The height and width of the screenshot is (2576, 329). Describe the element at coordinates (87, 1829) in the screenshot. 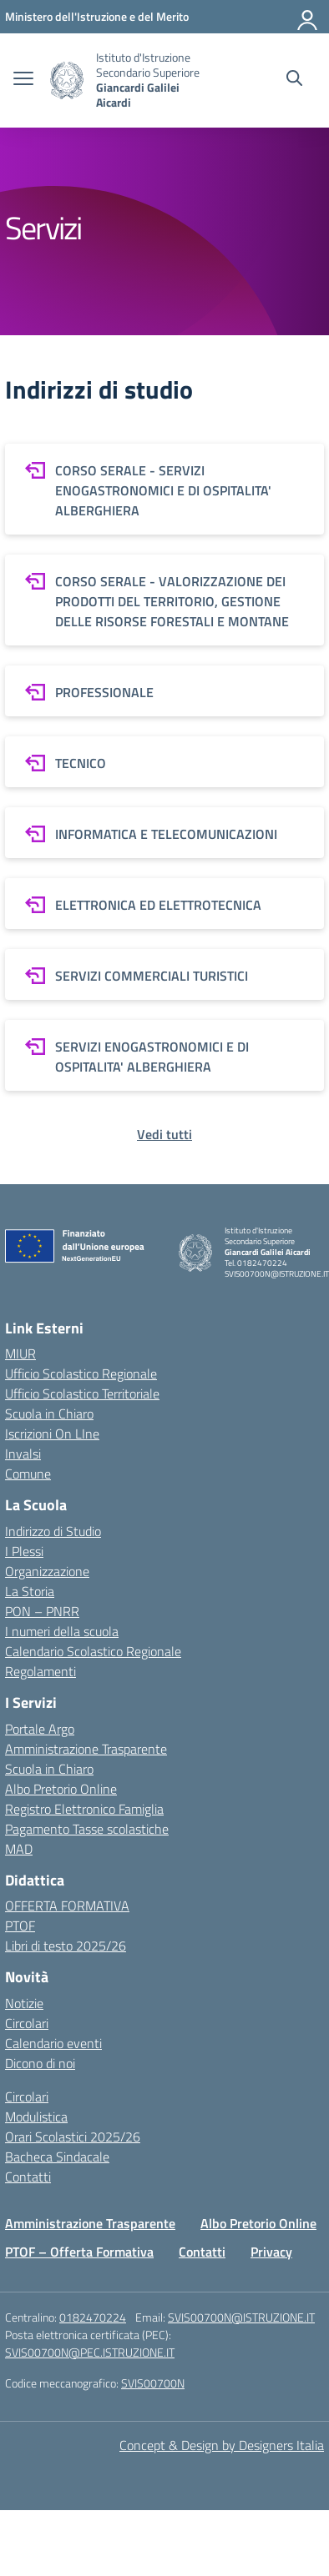

I see `Pagamento Tasse scolastiche` at that location.